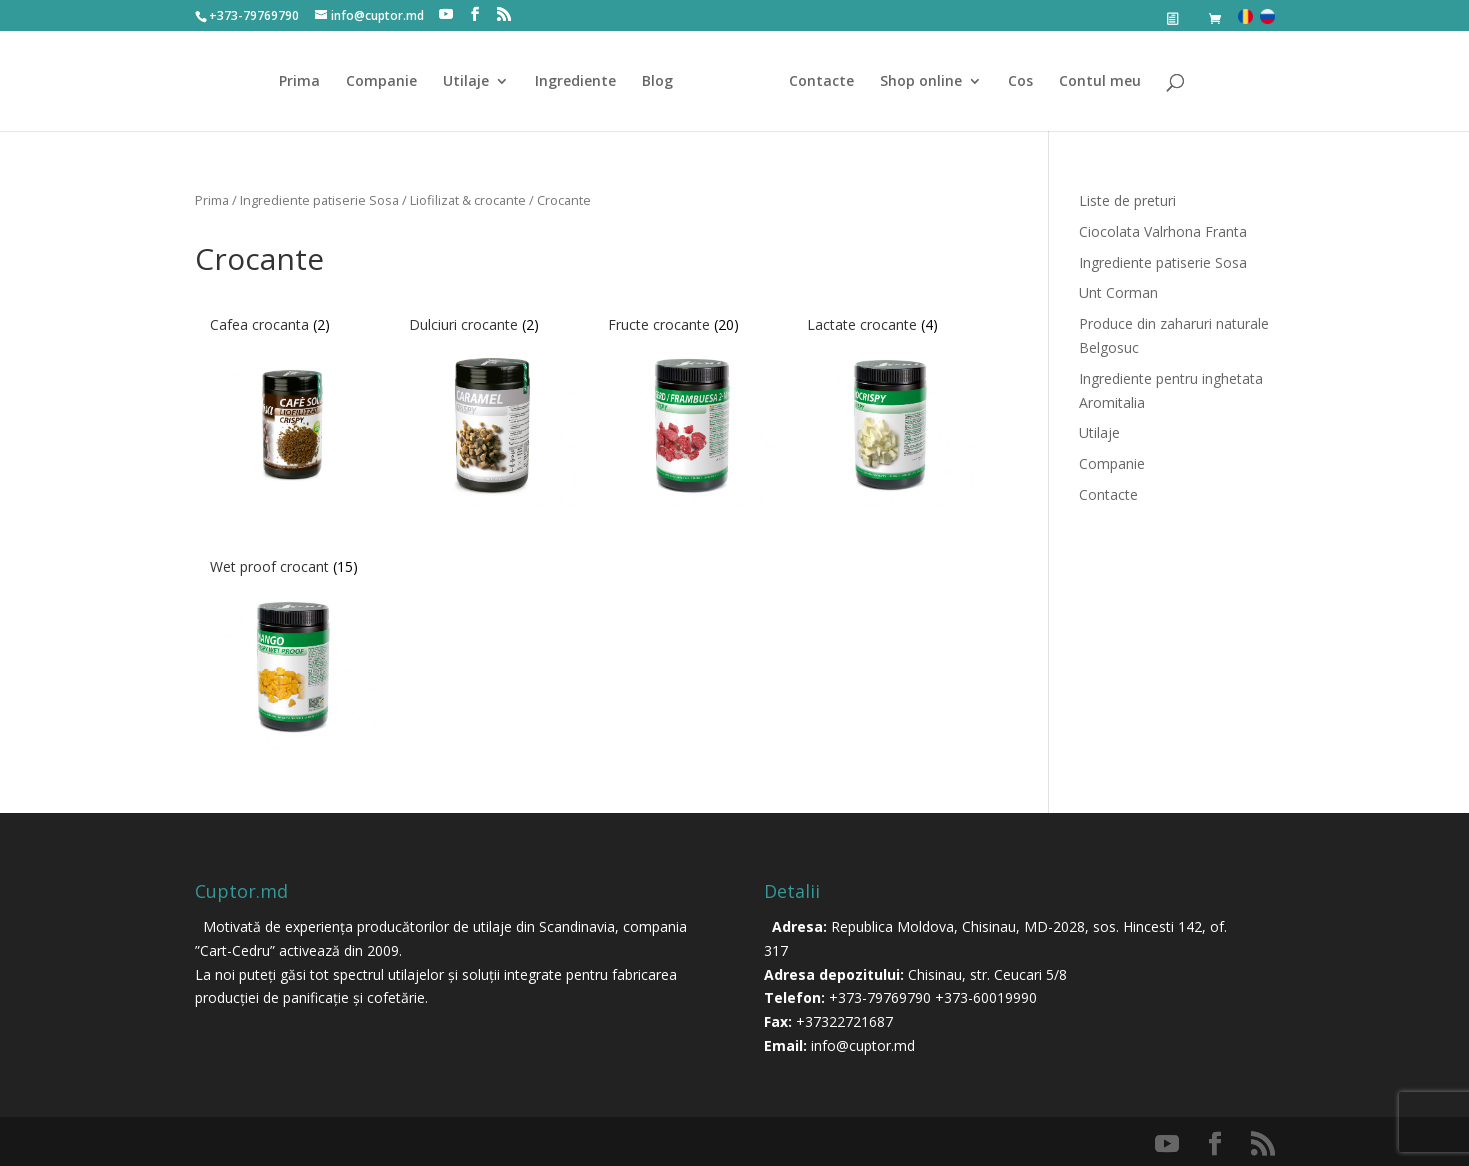  What do you see at coordinates (1020, 82) in the screenshot?
I see `Cos` at bounding box center [1020, 82].